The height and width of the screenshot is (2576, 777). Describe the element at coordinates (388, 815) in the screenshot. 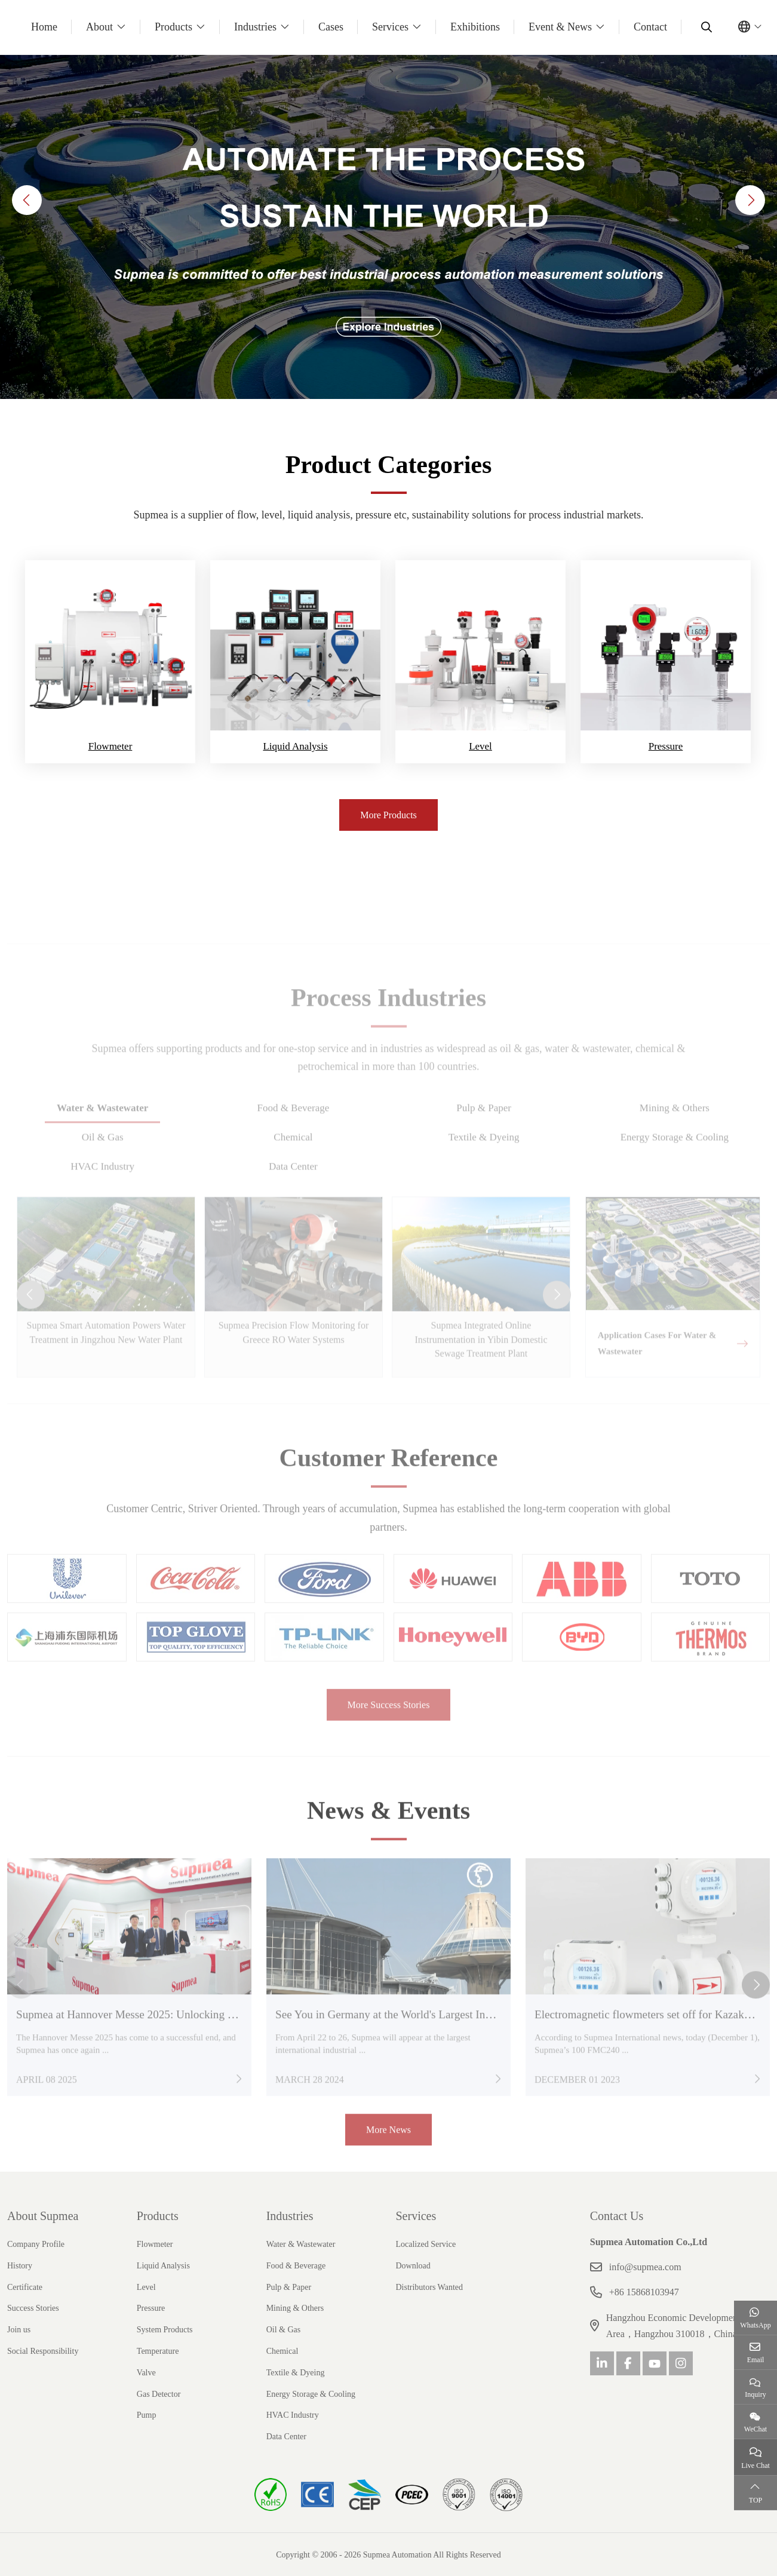

I see `More Products` at that location.